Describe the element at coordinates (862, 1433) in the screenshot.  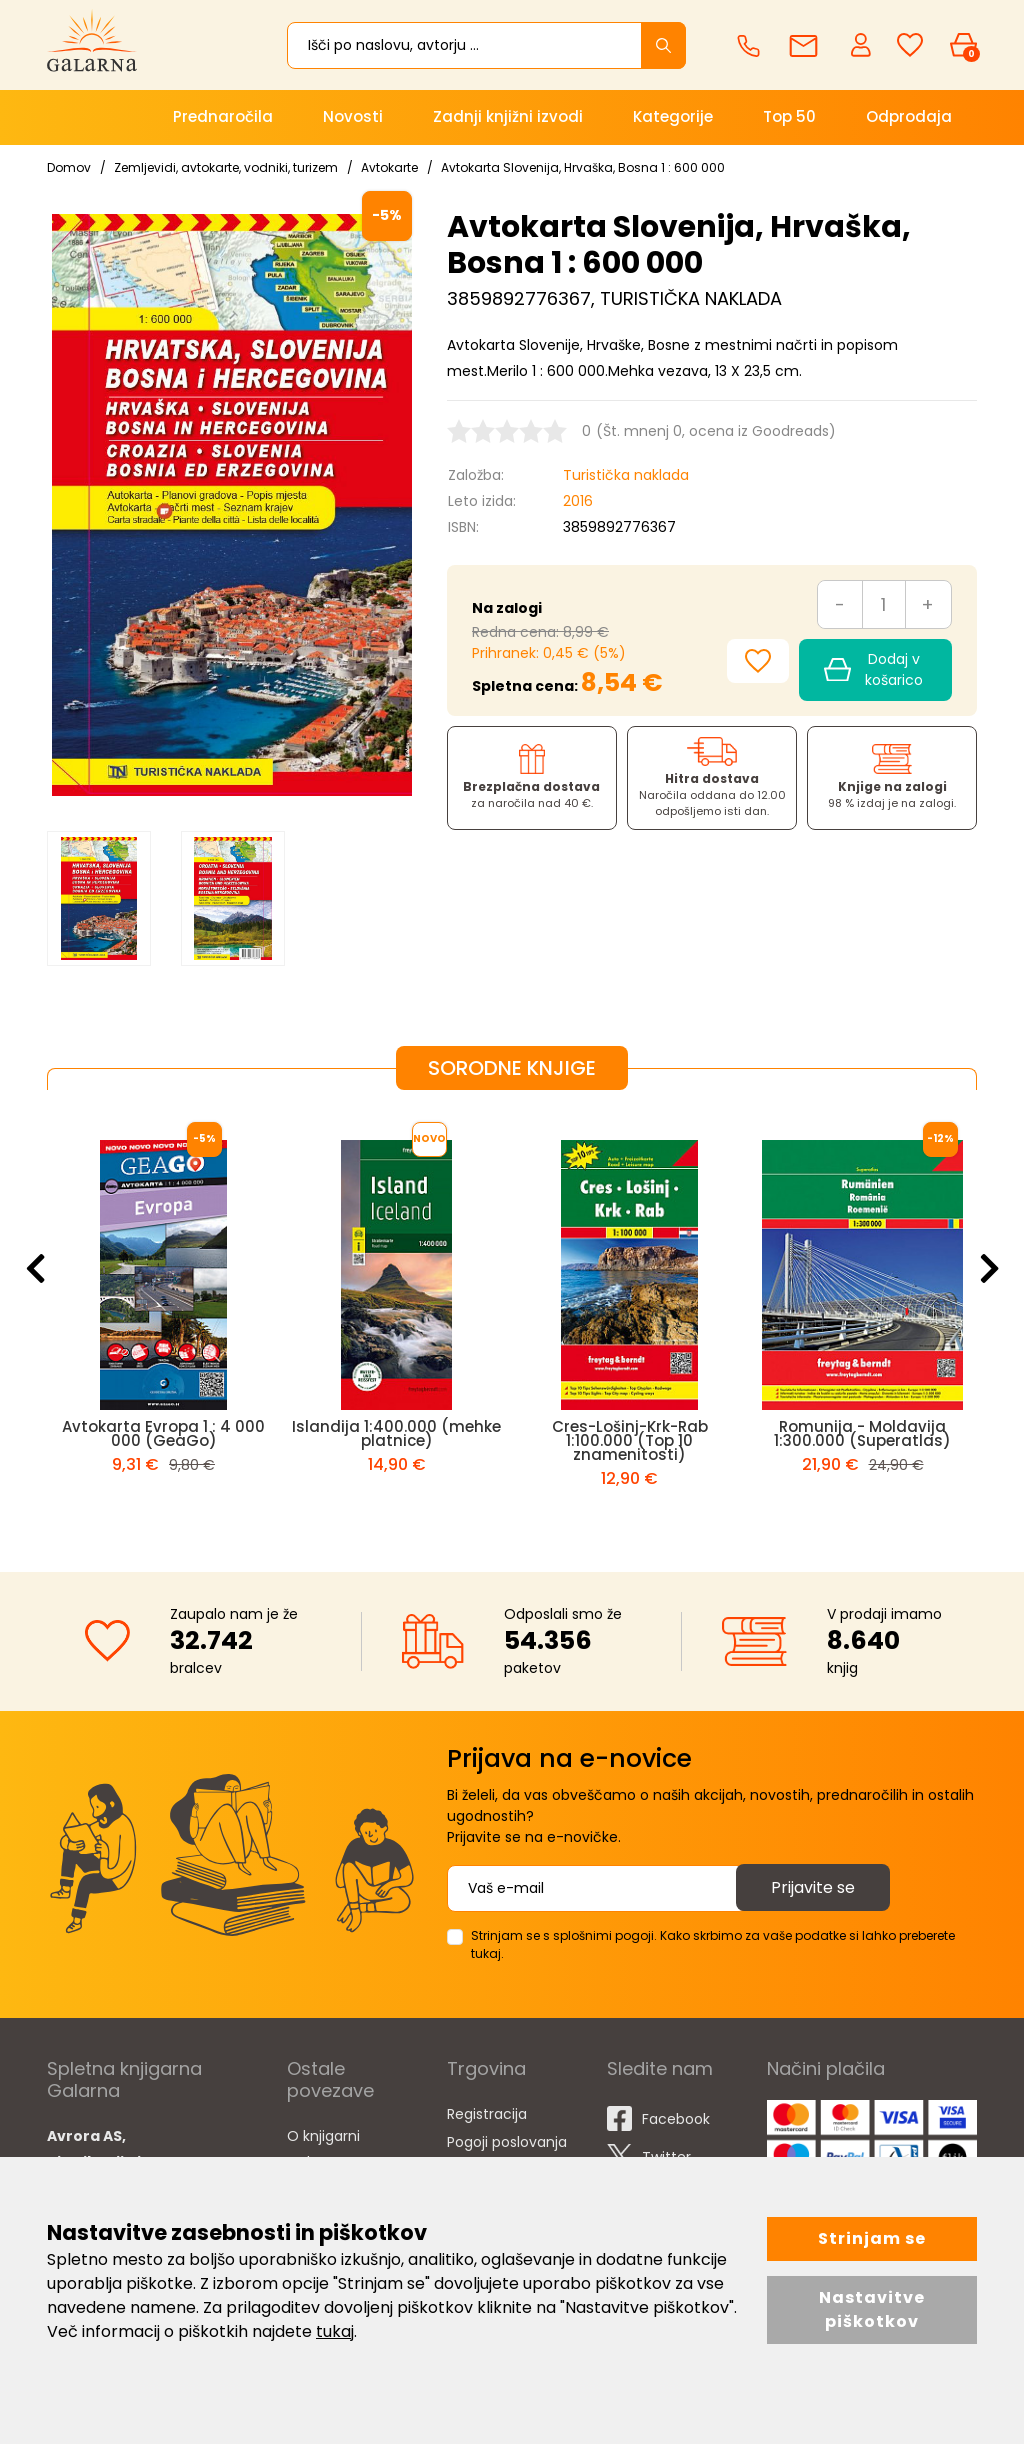
I see `Romunija - Moldavija 1:300.000 (Superatlas)` at that location.